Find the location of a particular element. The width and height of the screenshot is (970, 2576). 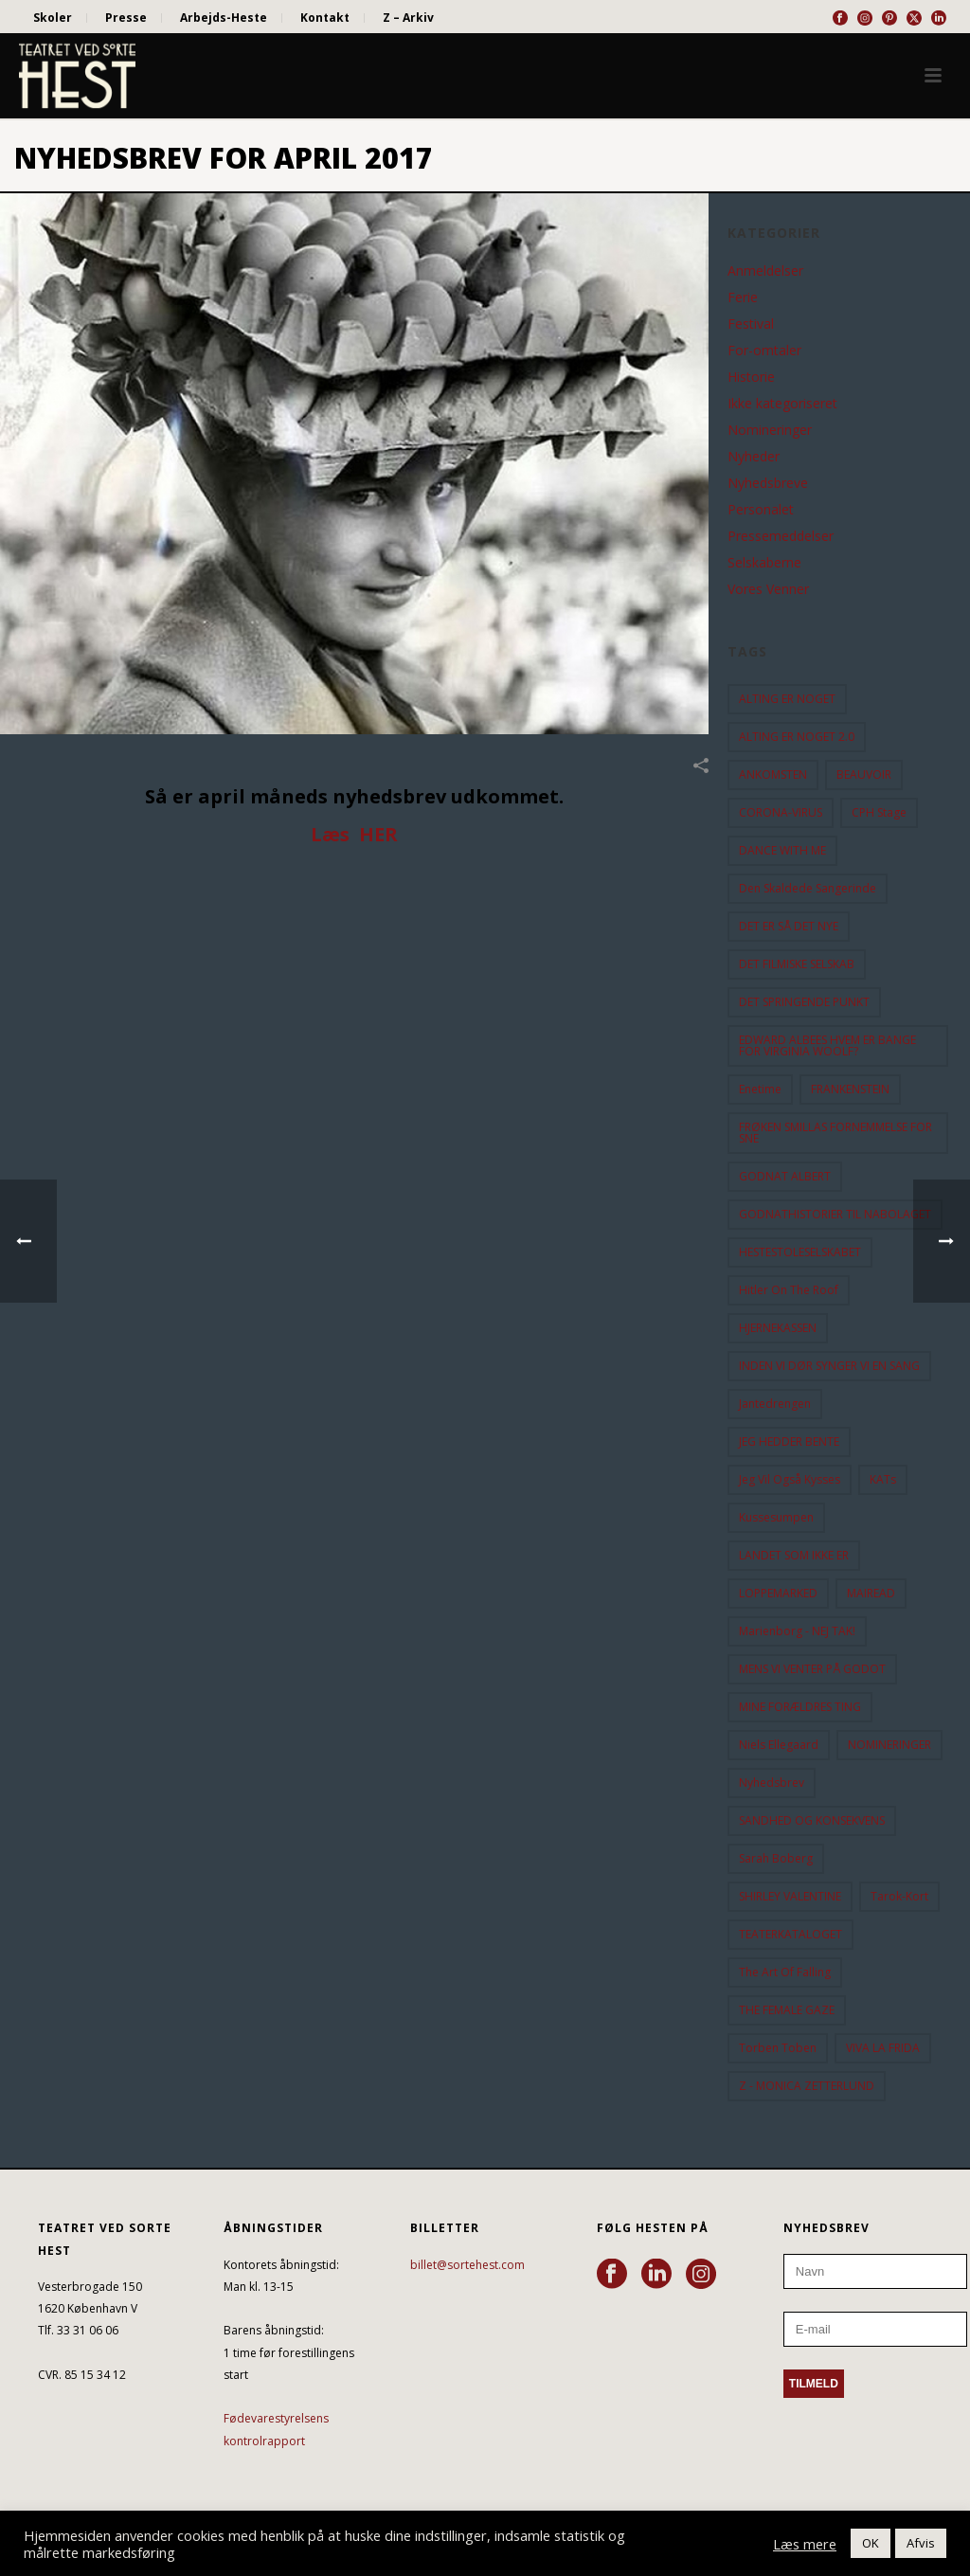

Enetime [Enetime (58 elementer)] is located at coordinates (760, 1089).